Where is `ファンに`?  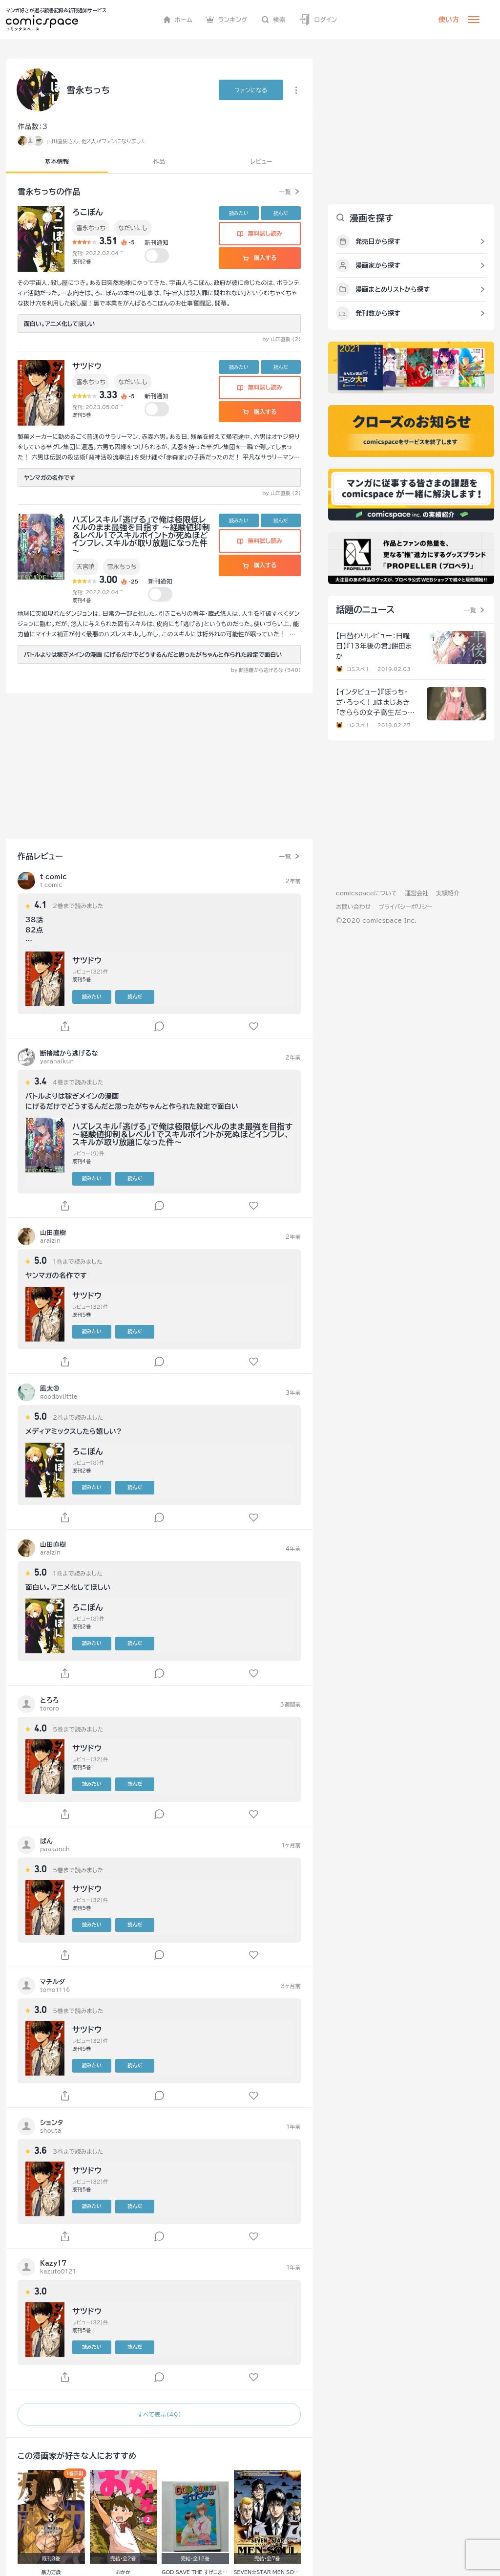
ファンに is located at coordinates (250, 90).